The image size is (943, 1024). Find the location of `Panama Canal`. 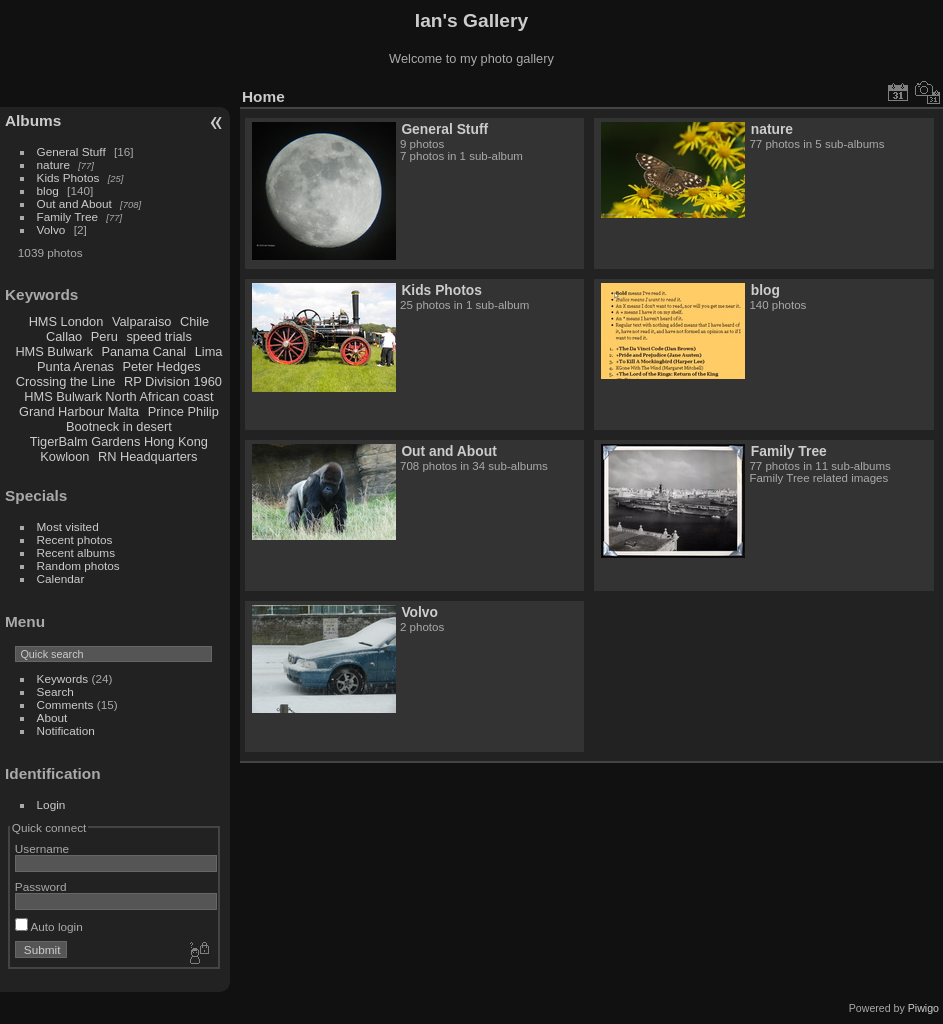

Panama Canal is located at coordinates (143, 351).